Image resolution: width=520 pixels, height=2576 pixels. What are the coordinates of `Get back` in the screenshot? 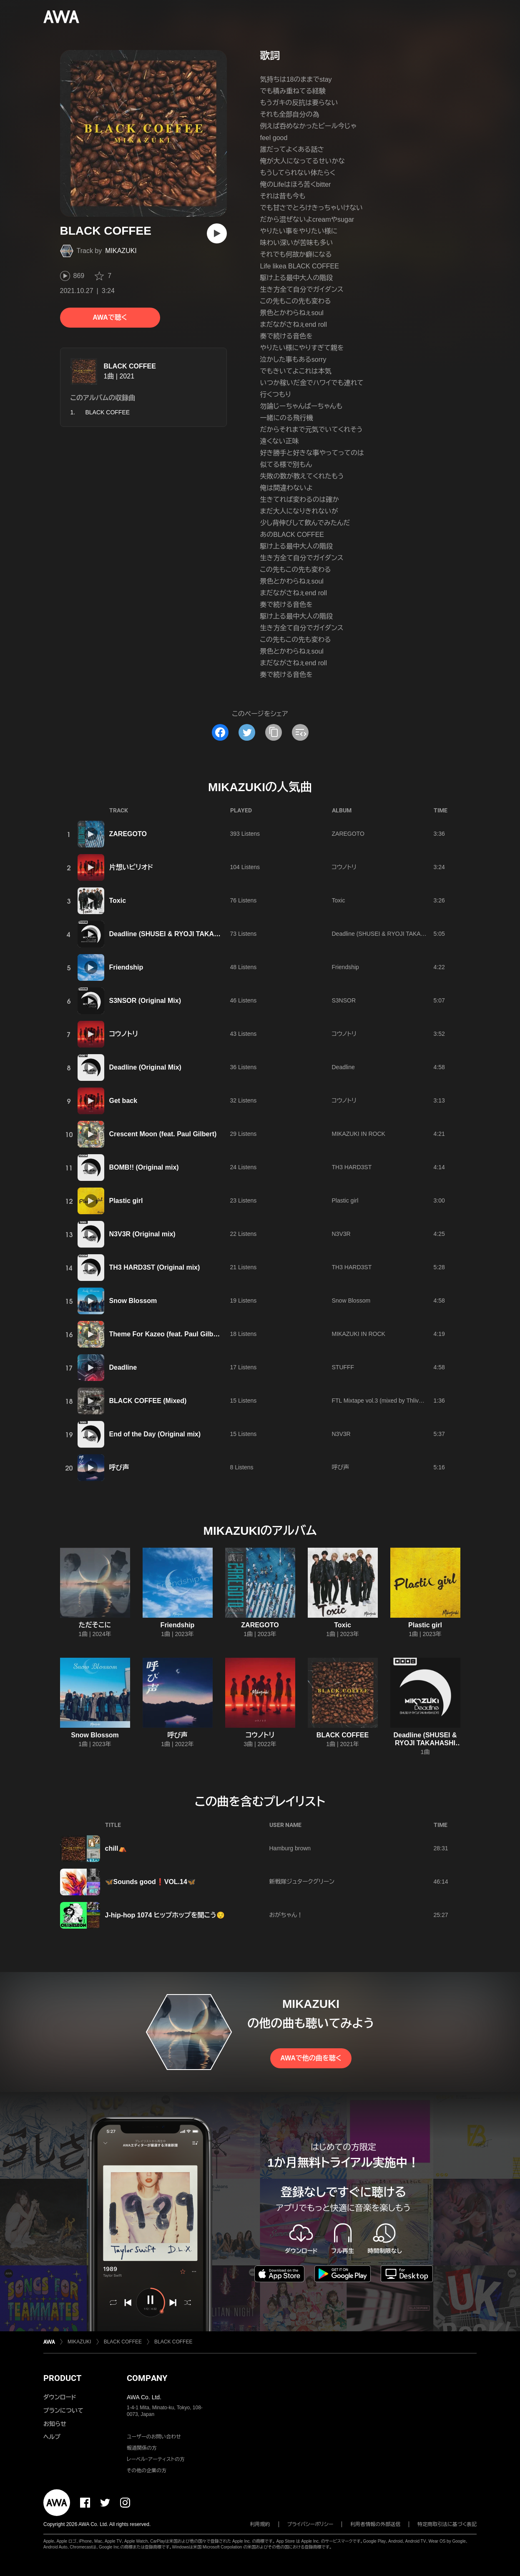 It's located at (123, 1100).